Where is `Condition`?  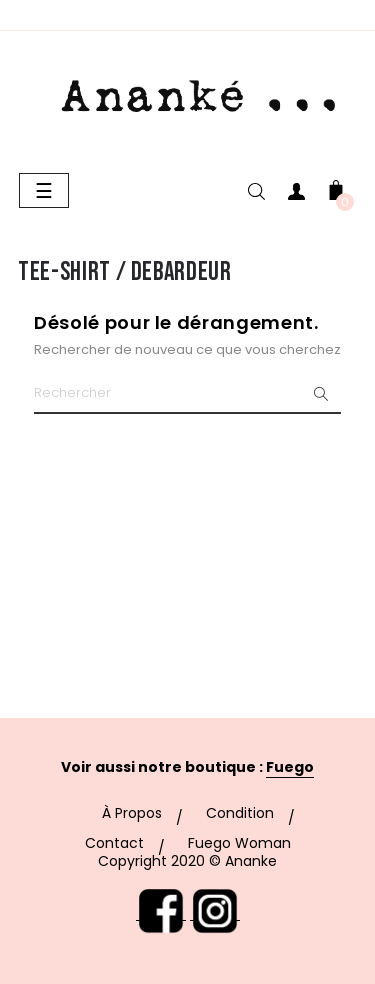
Condition is located at coordinates (240, 813).